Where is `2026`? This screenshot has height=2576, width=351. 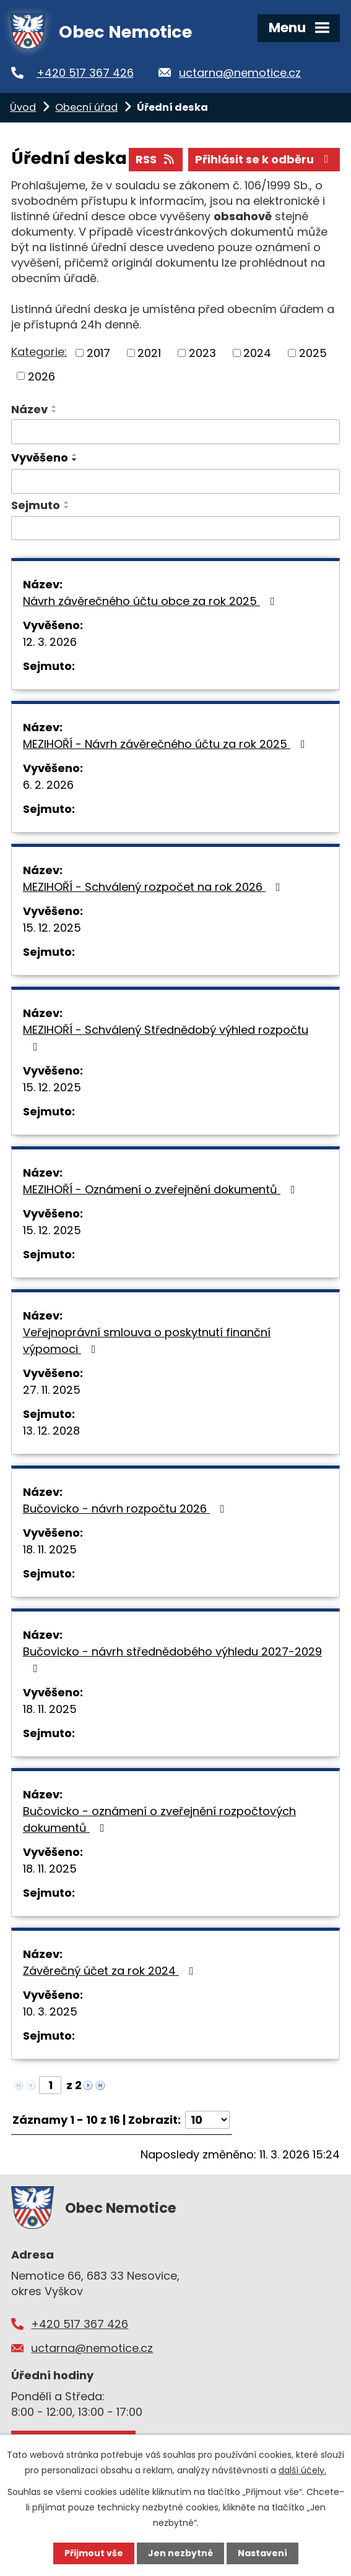 2026 is located at coordinates (41, 376).